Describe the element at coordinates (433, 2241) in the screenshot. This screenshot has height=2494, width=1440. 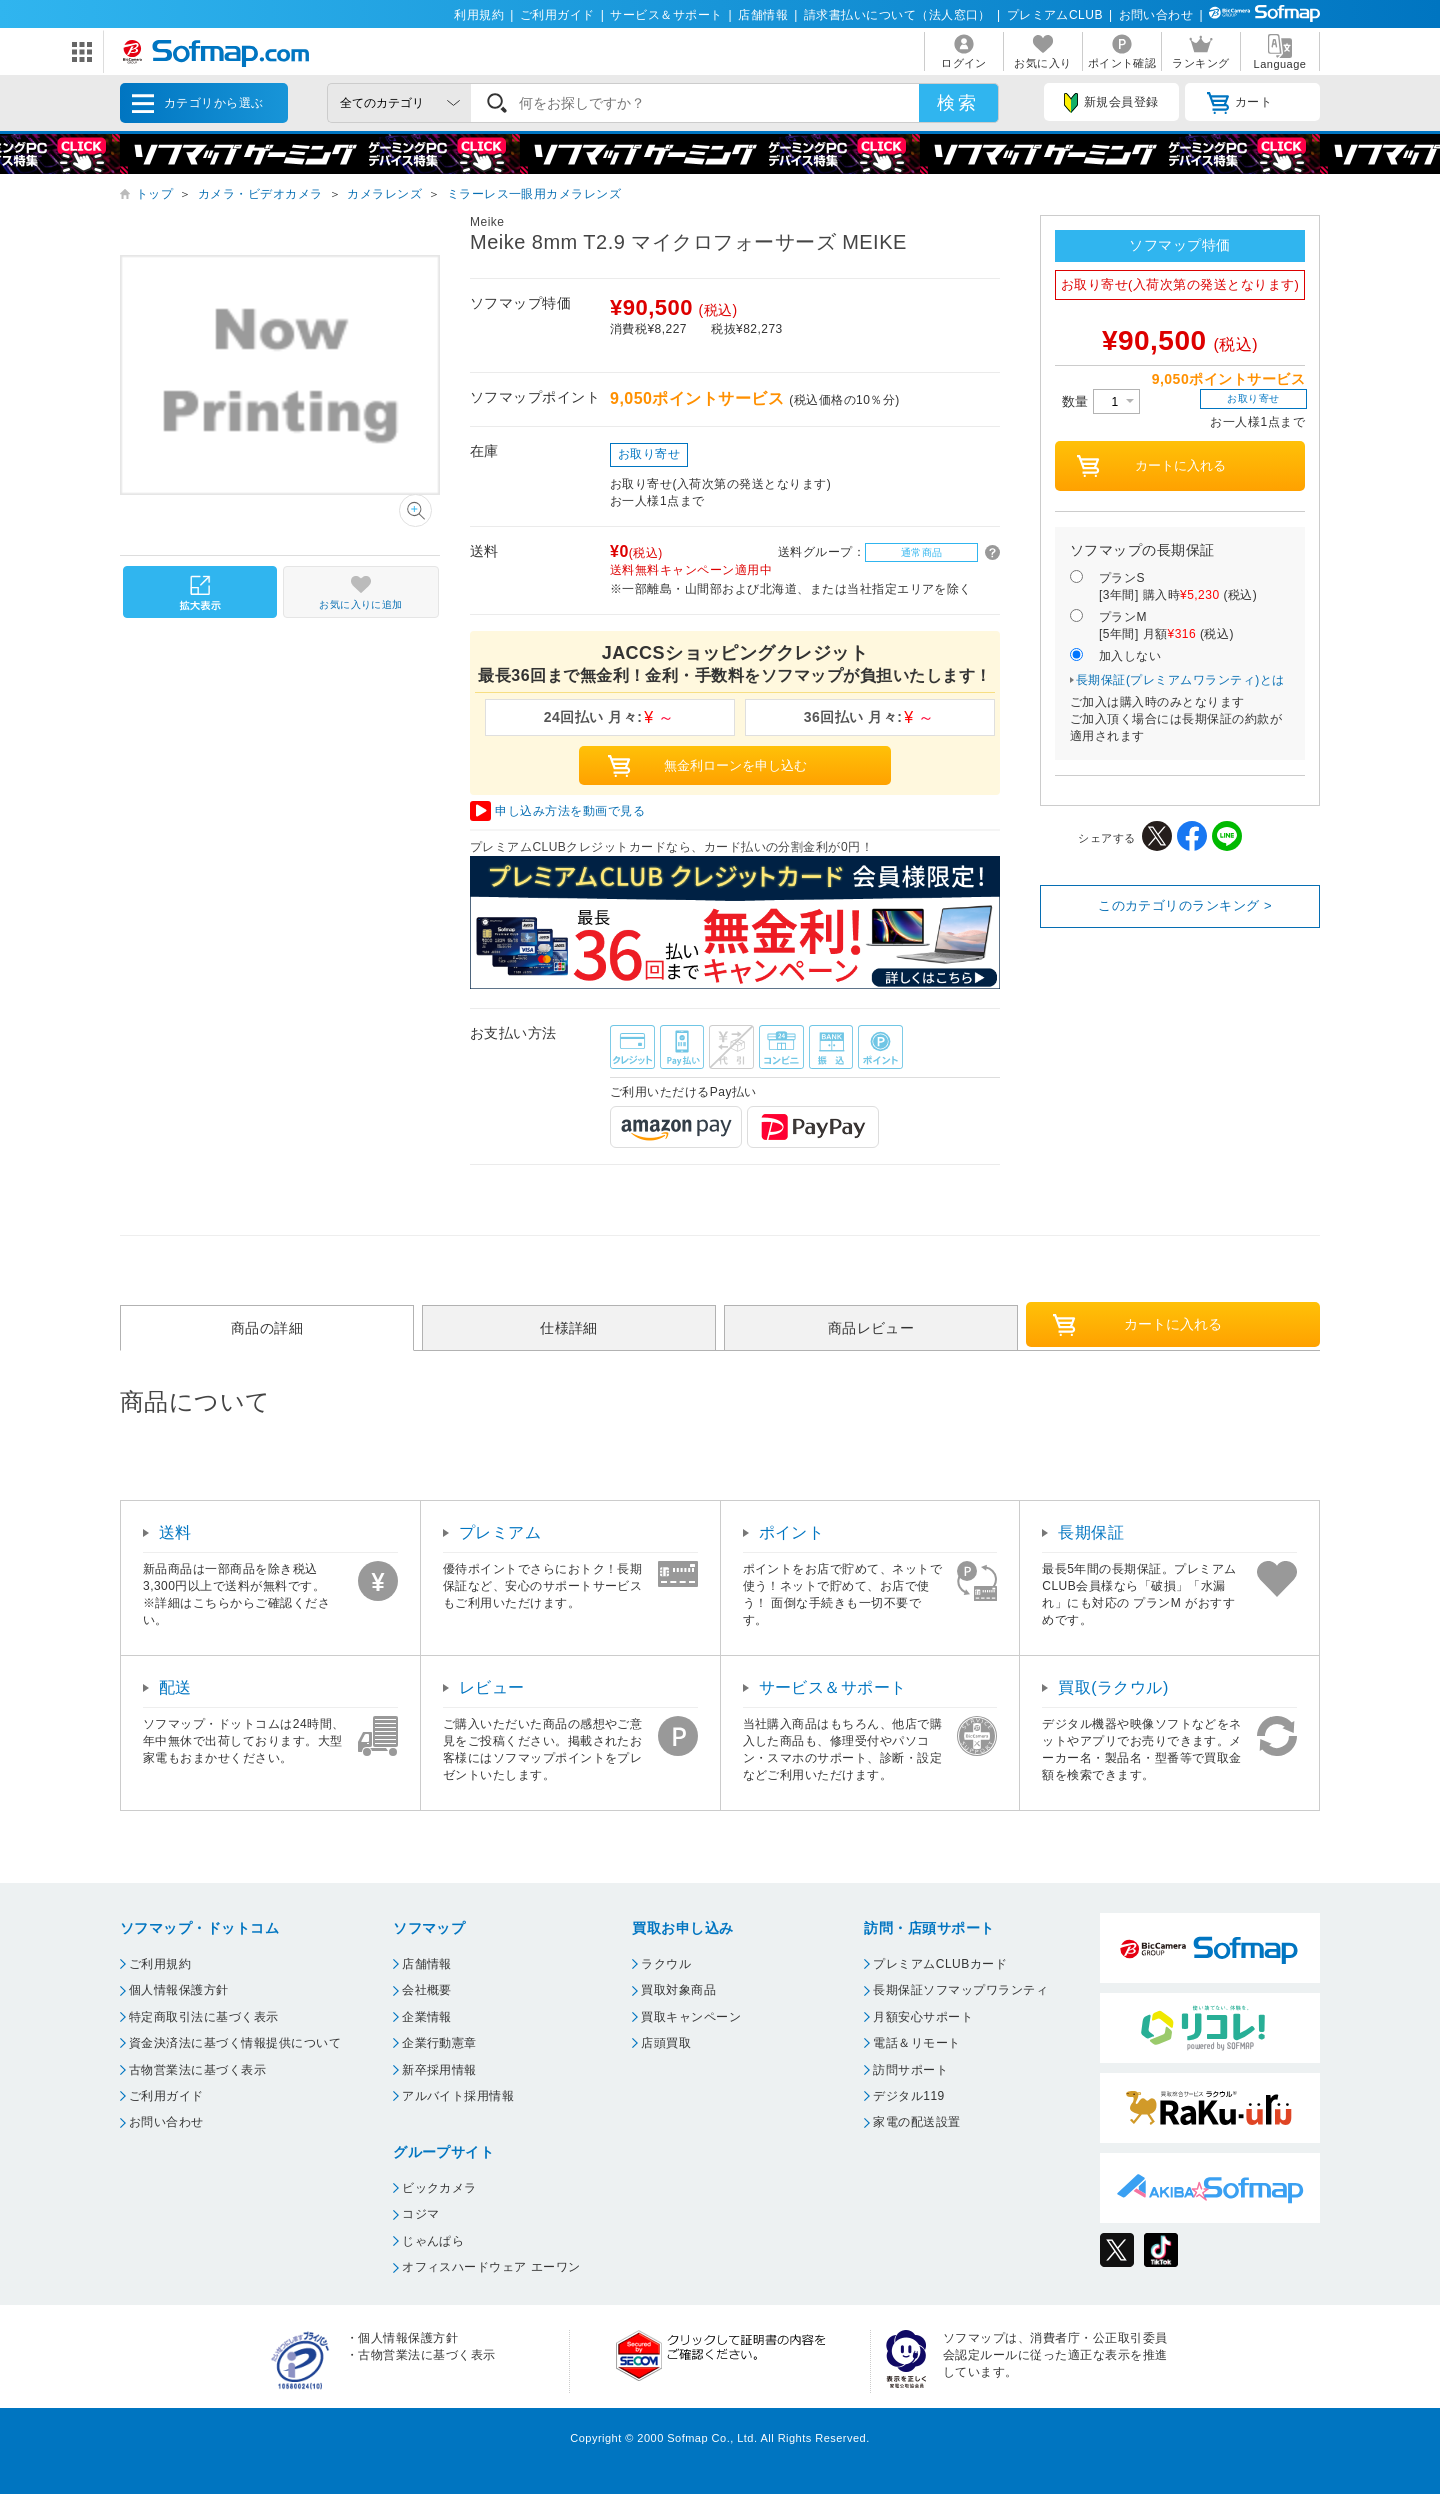
I see `じゃんぱら` at that location.